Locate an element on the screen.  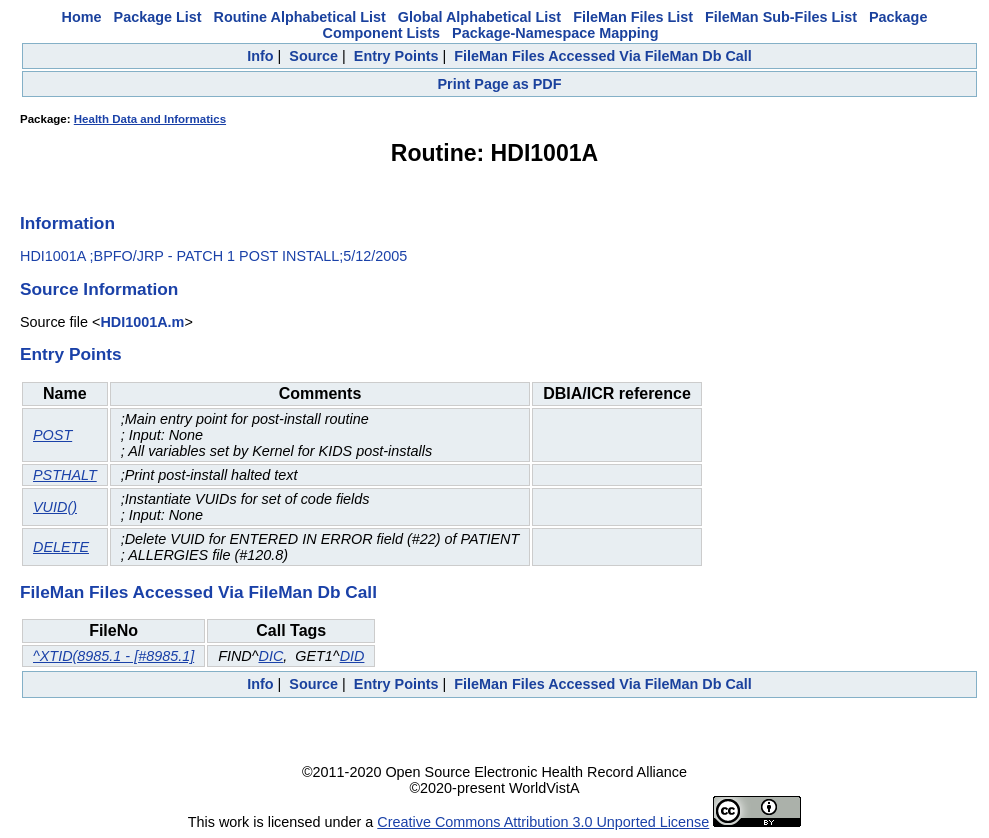
Source Information is located at coordinates (99, 289).